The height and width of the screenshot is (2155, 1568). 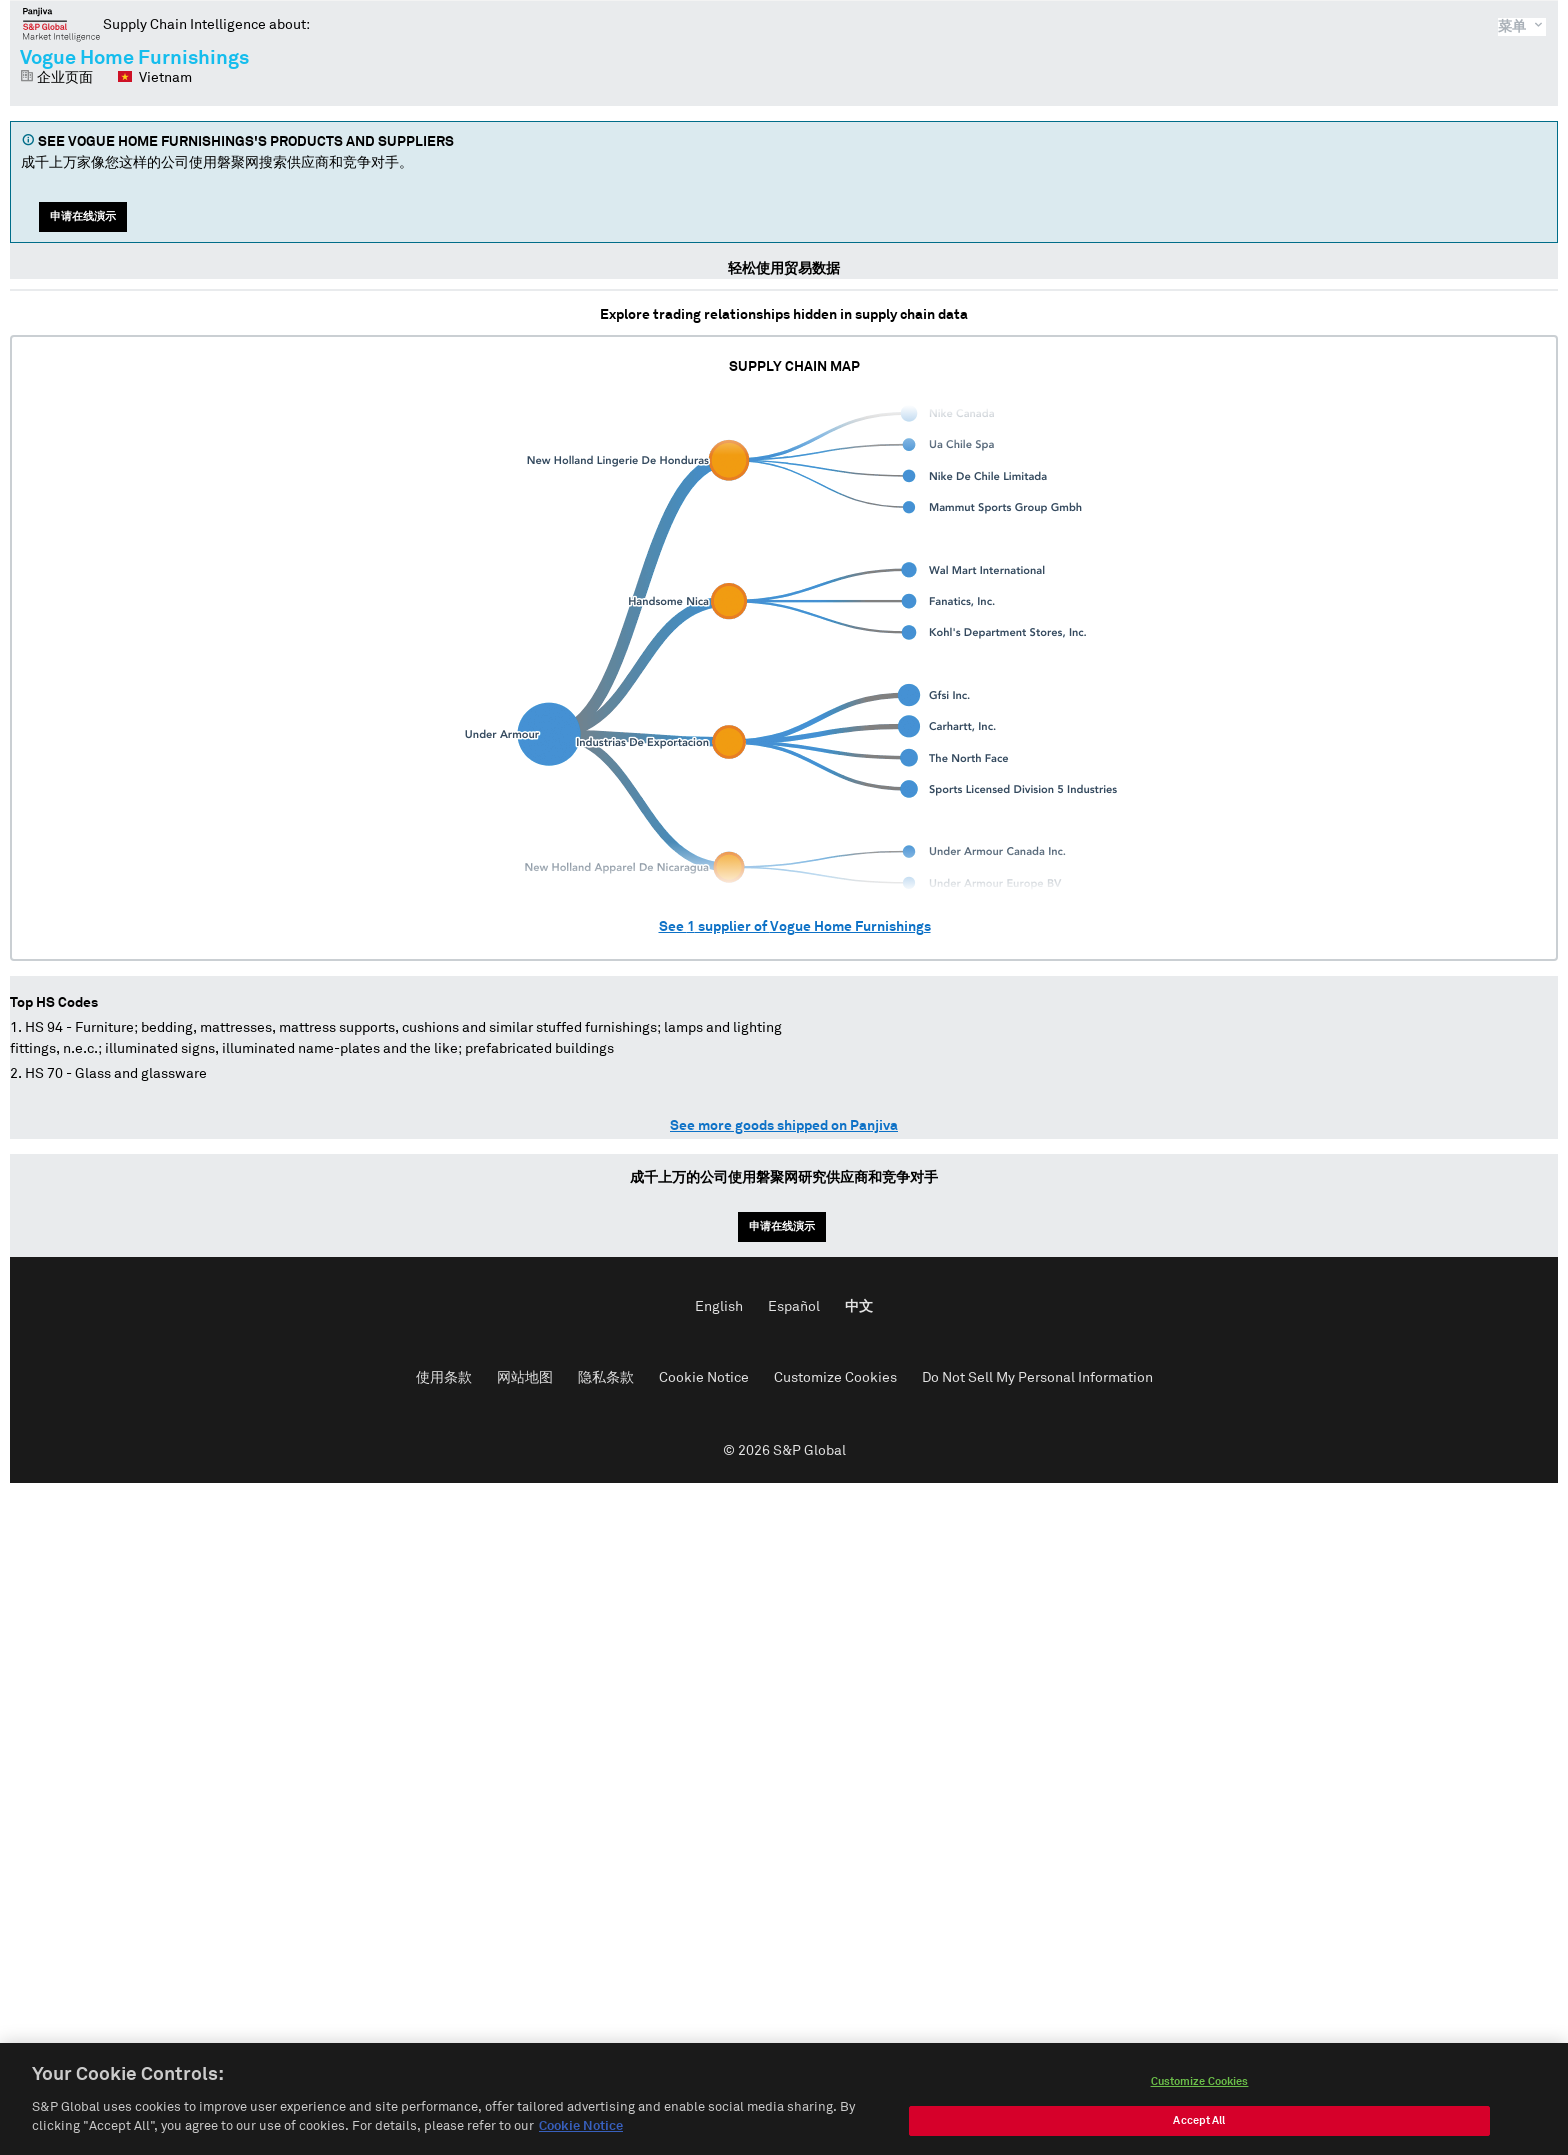 What do you see at coordinates (795, 927) in the screenshot?
I see `See supplier of` at bounding box center [795, 927].